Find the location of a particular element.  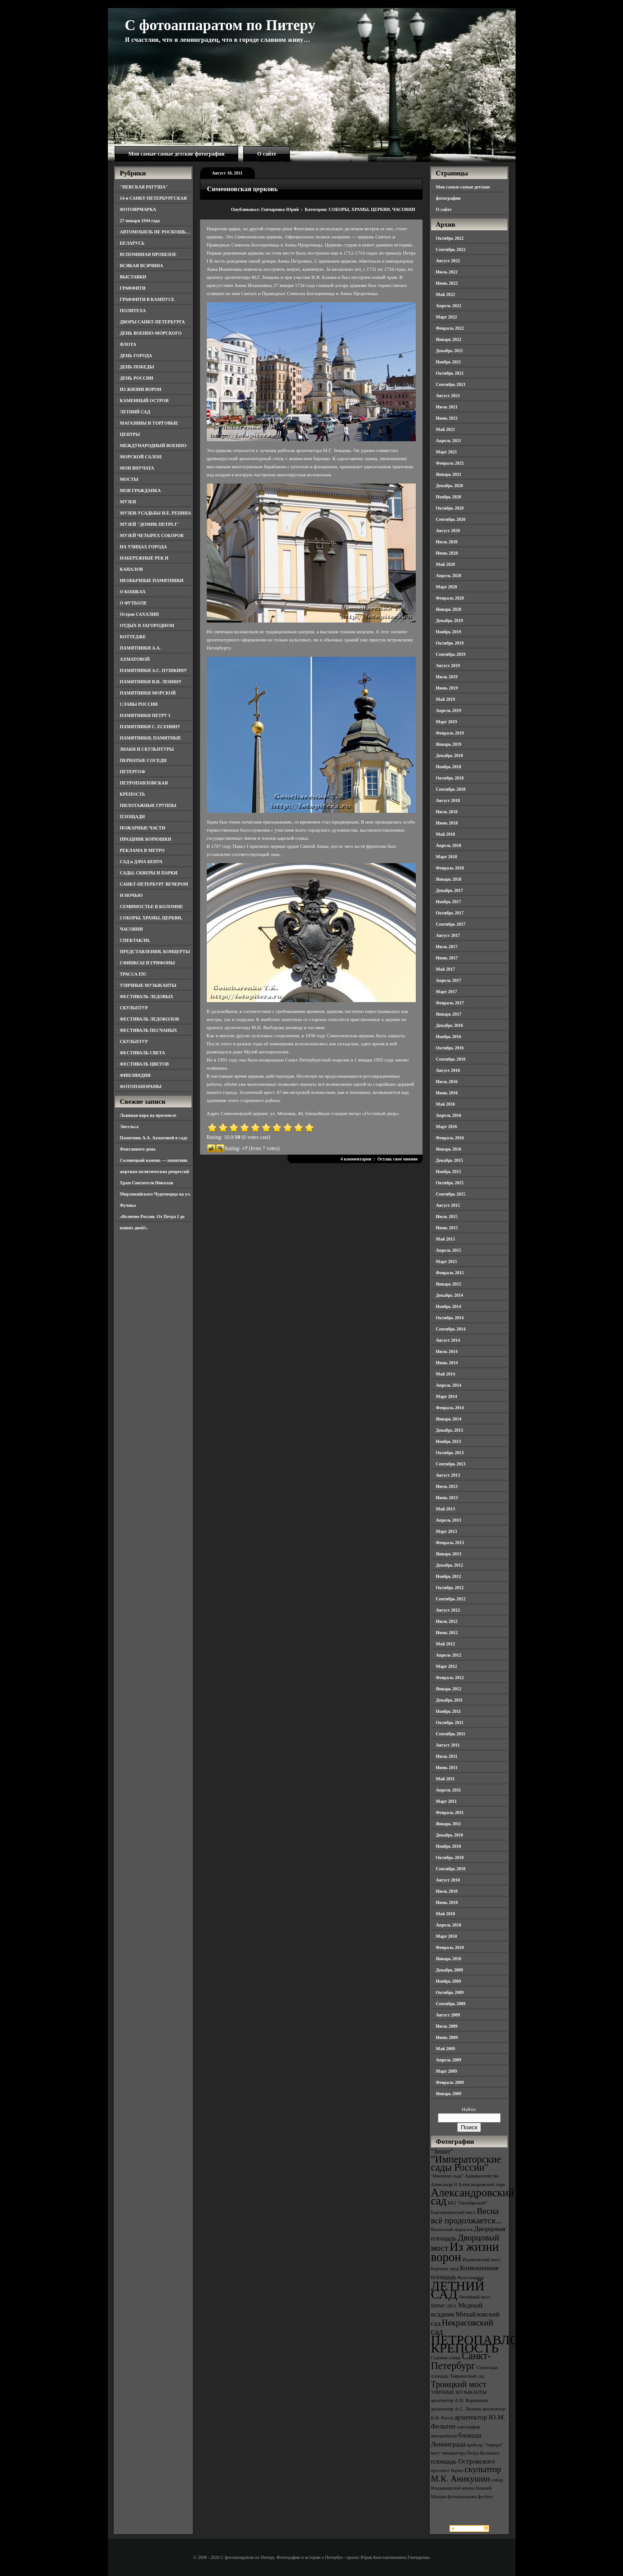

СФИНКСЫ И ГРИФОНЫ is located at coordinates (147, 962).